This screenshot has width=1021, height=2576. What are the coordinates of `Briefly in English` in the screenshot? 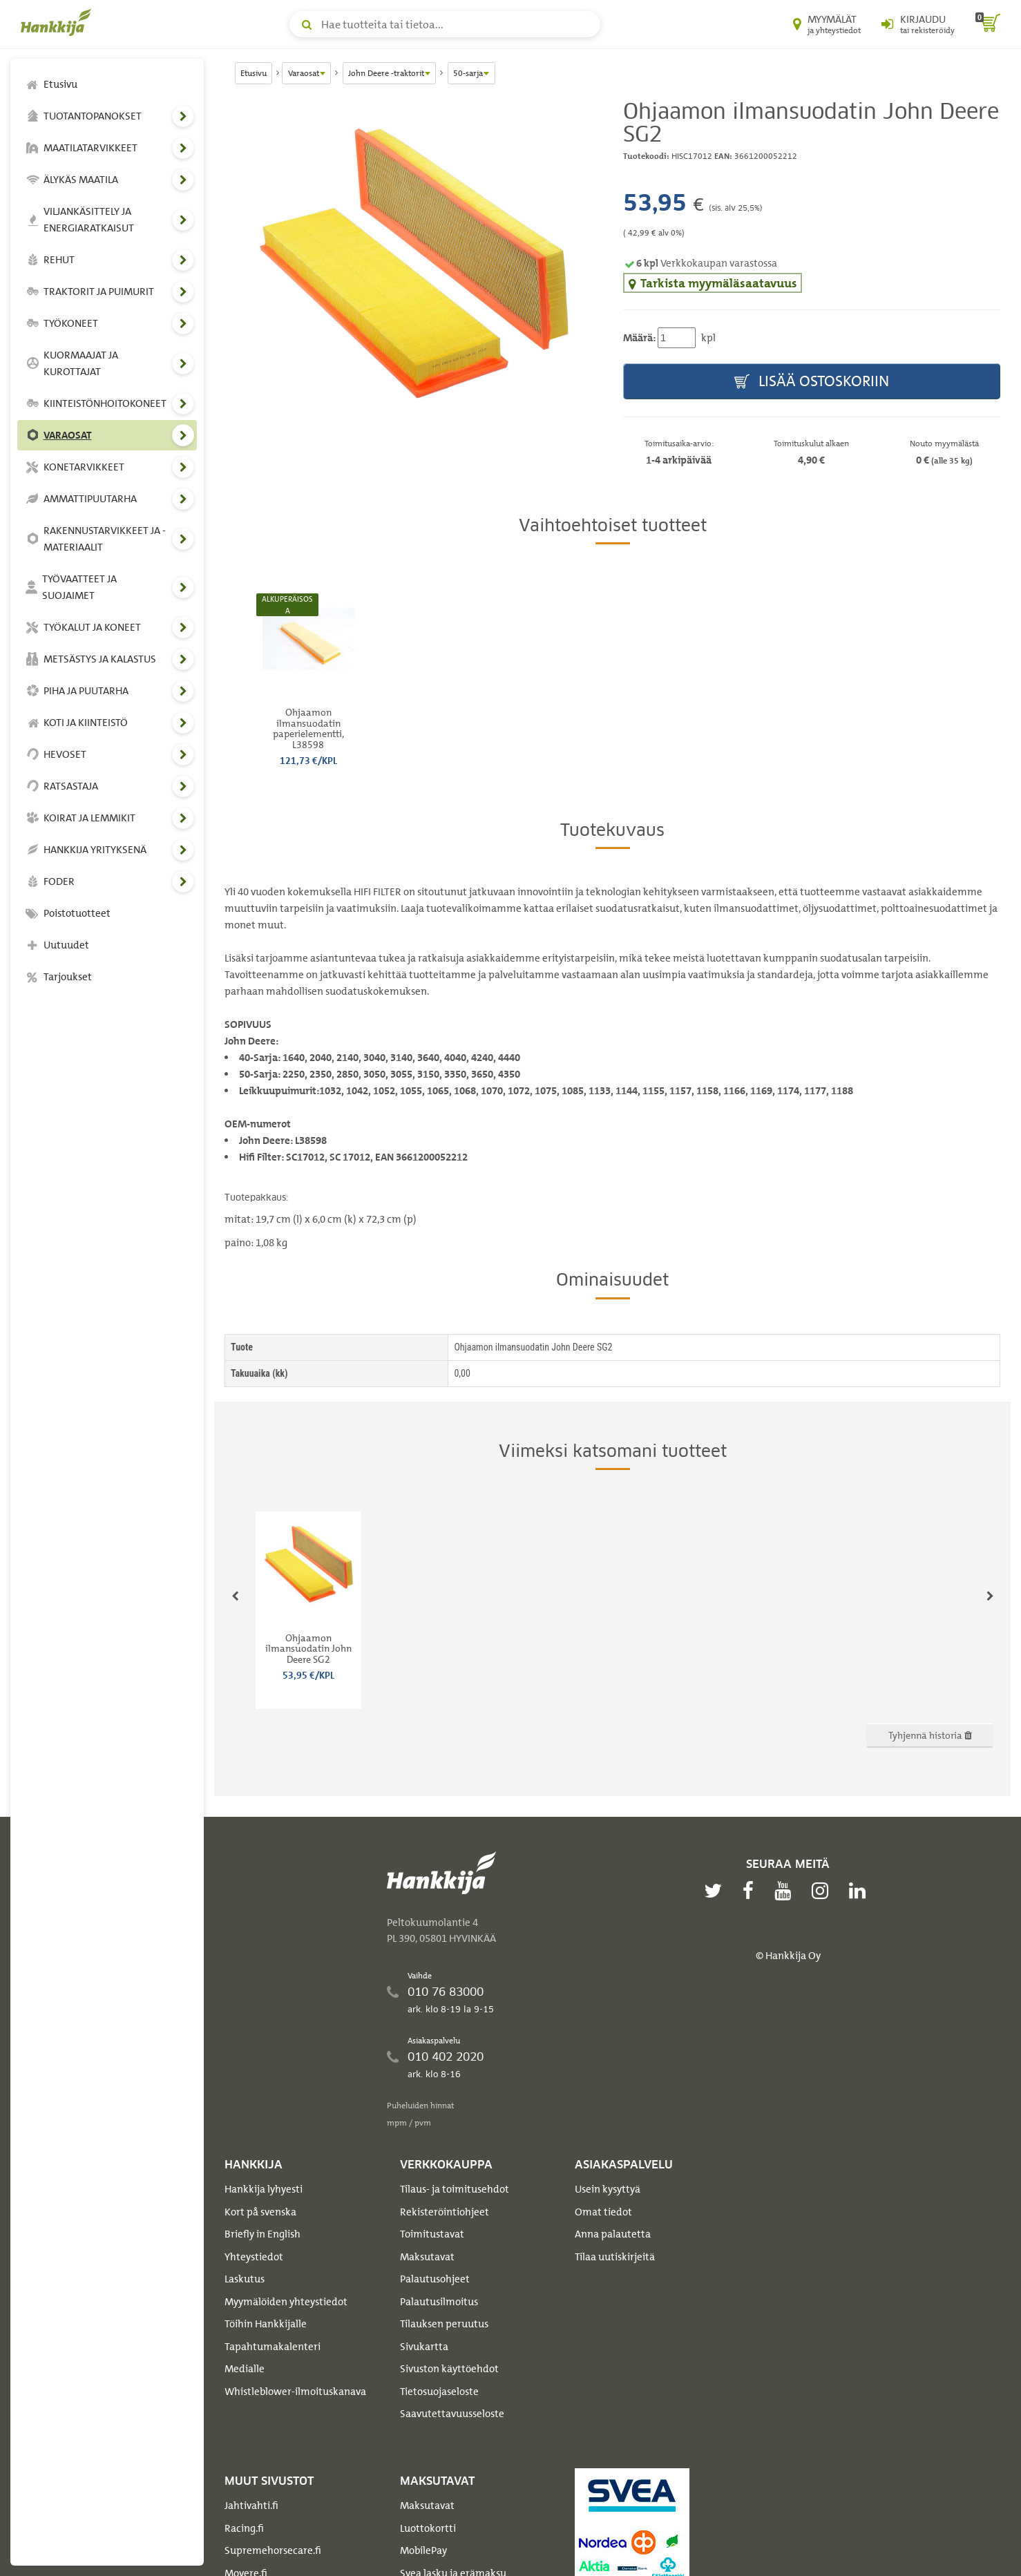 It's located at (262, 2234).